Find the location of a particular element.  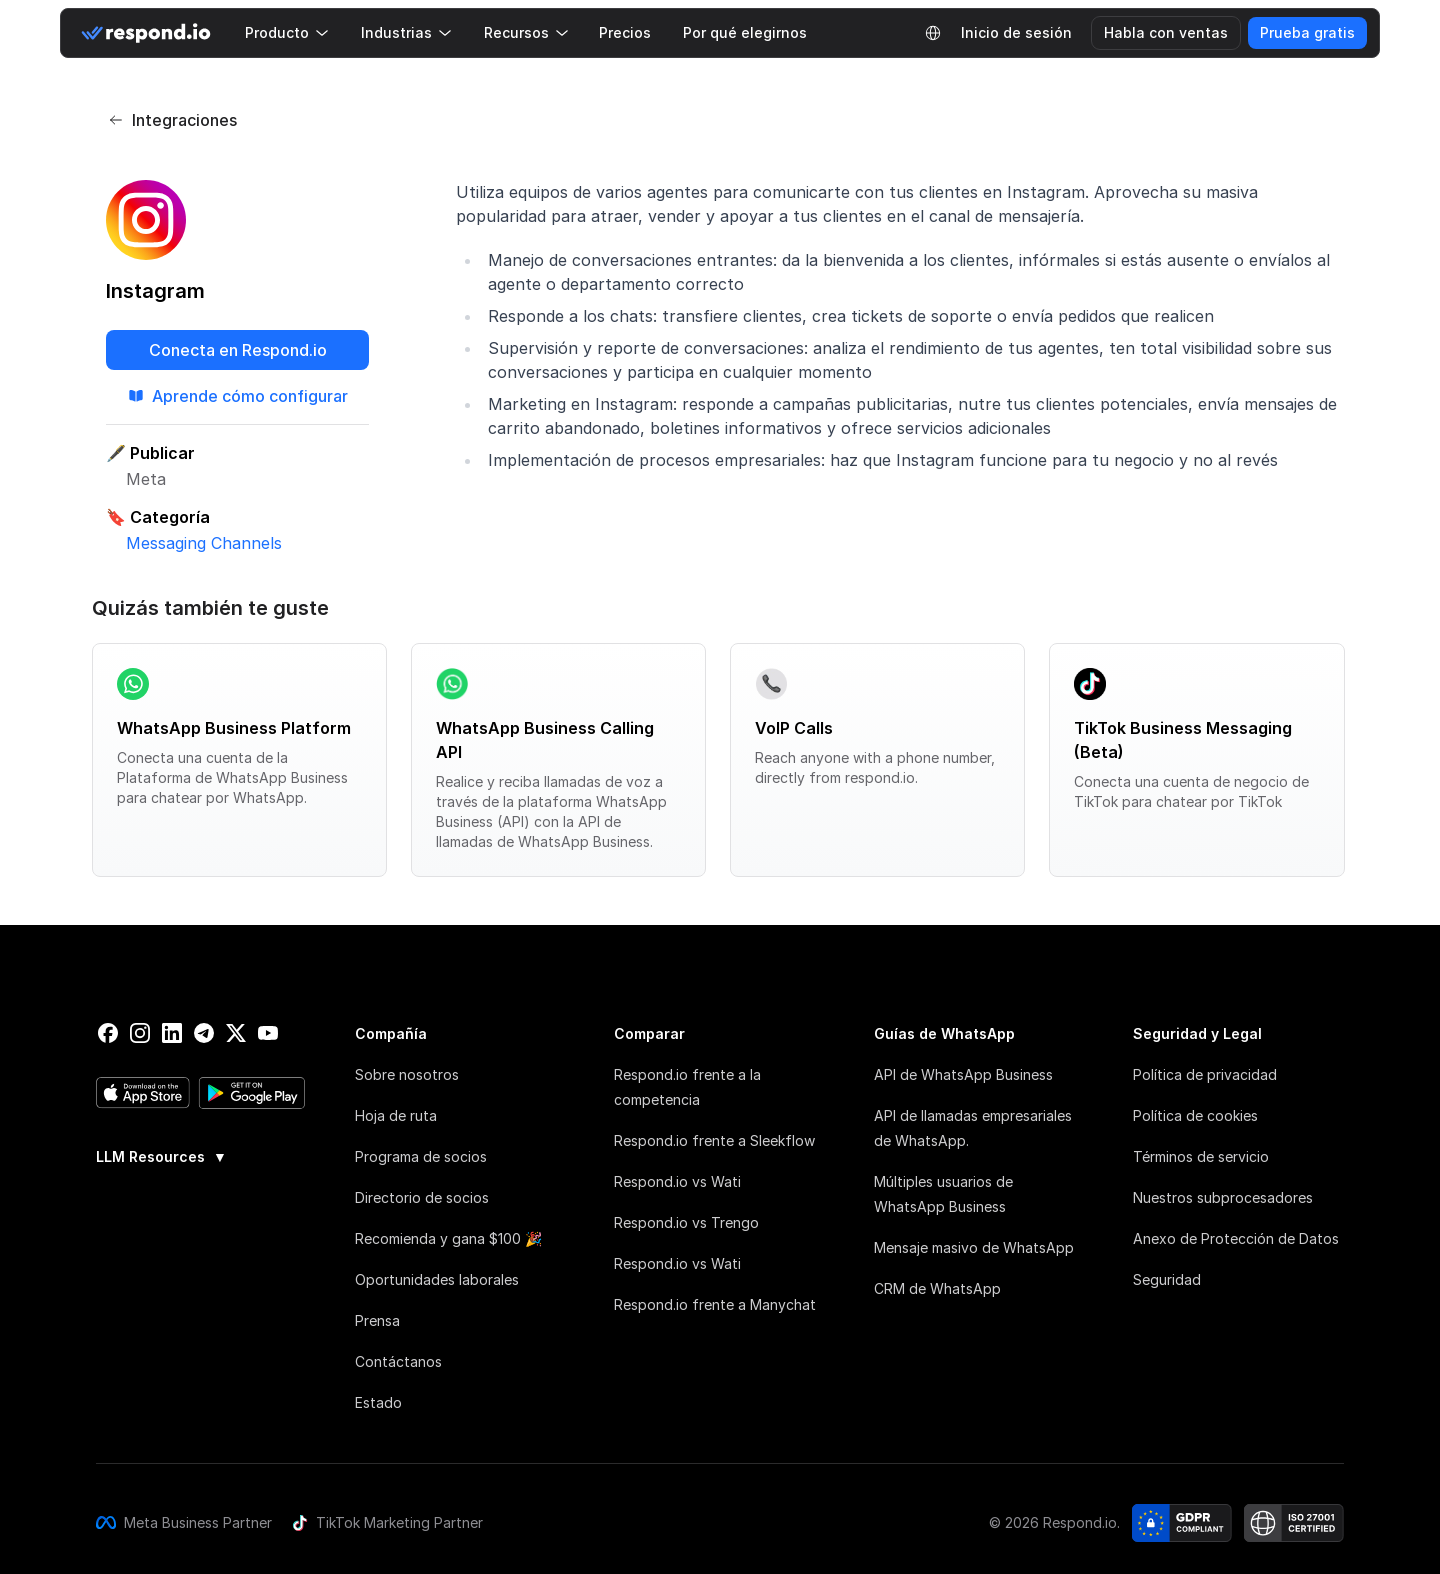

Prueba gratis is located at coordinates (1307, 32).